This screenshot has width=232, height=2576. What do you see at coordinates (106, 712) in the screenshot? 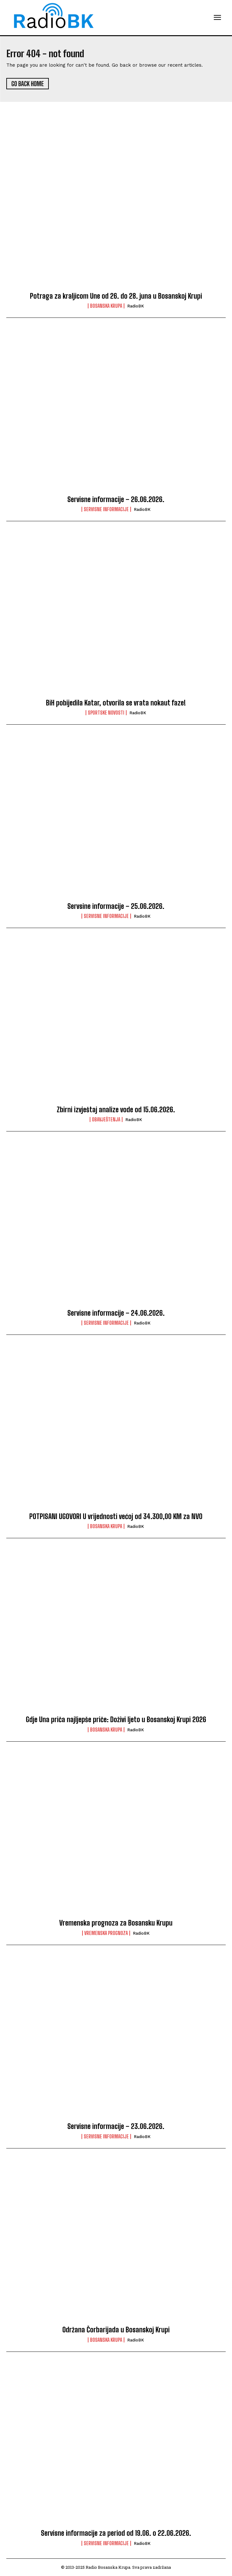
I see `Sportske novosti` at bounding box center [106, 712].